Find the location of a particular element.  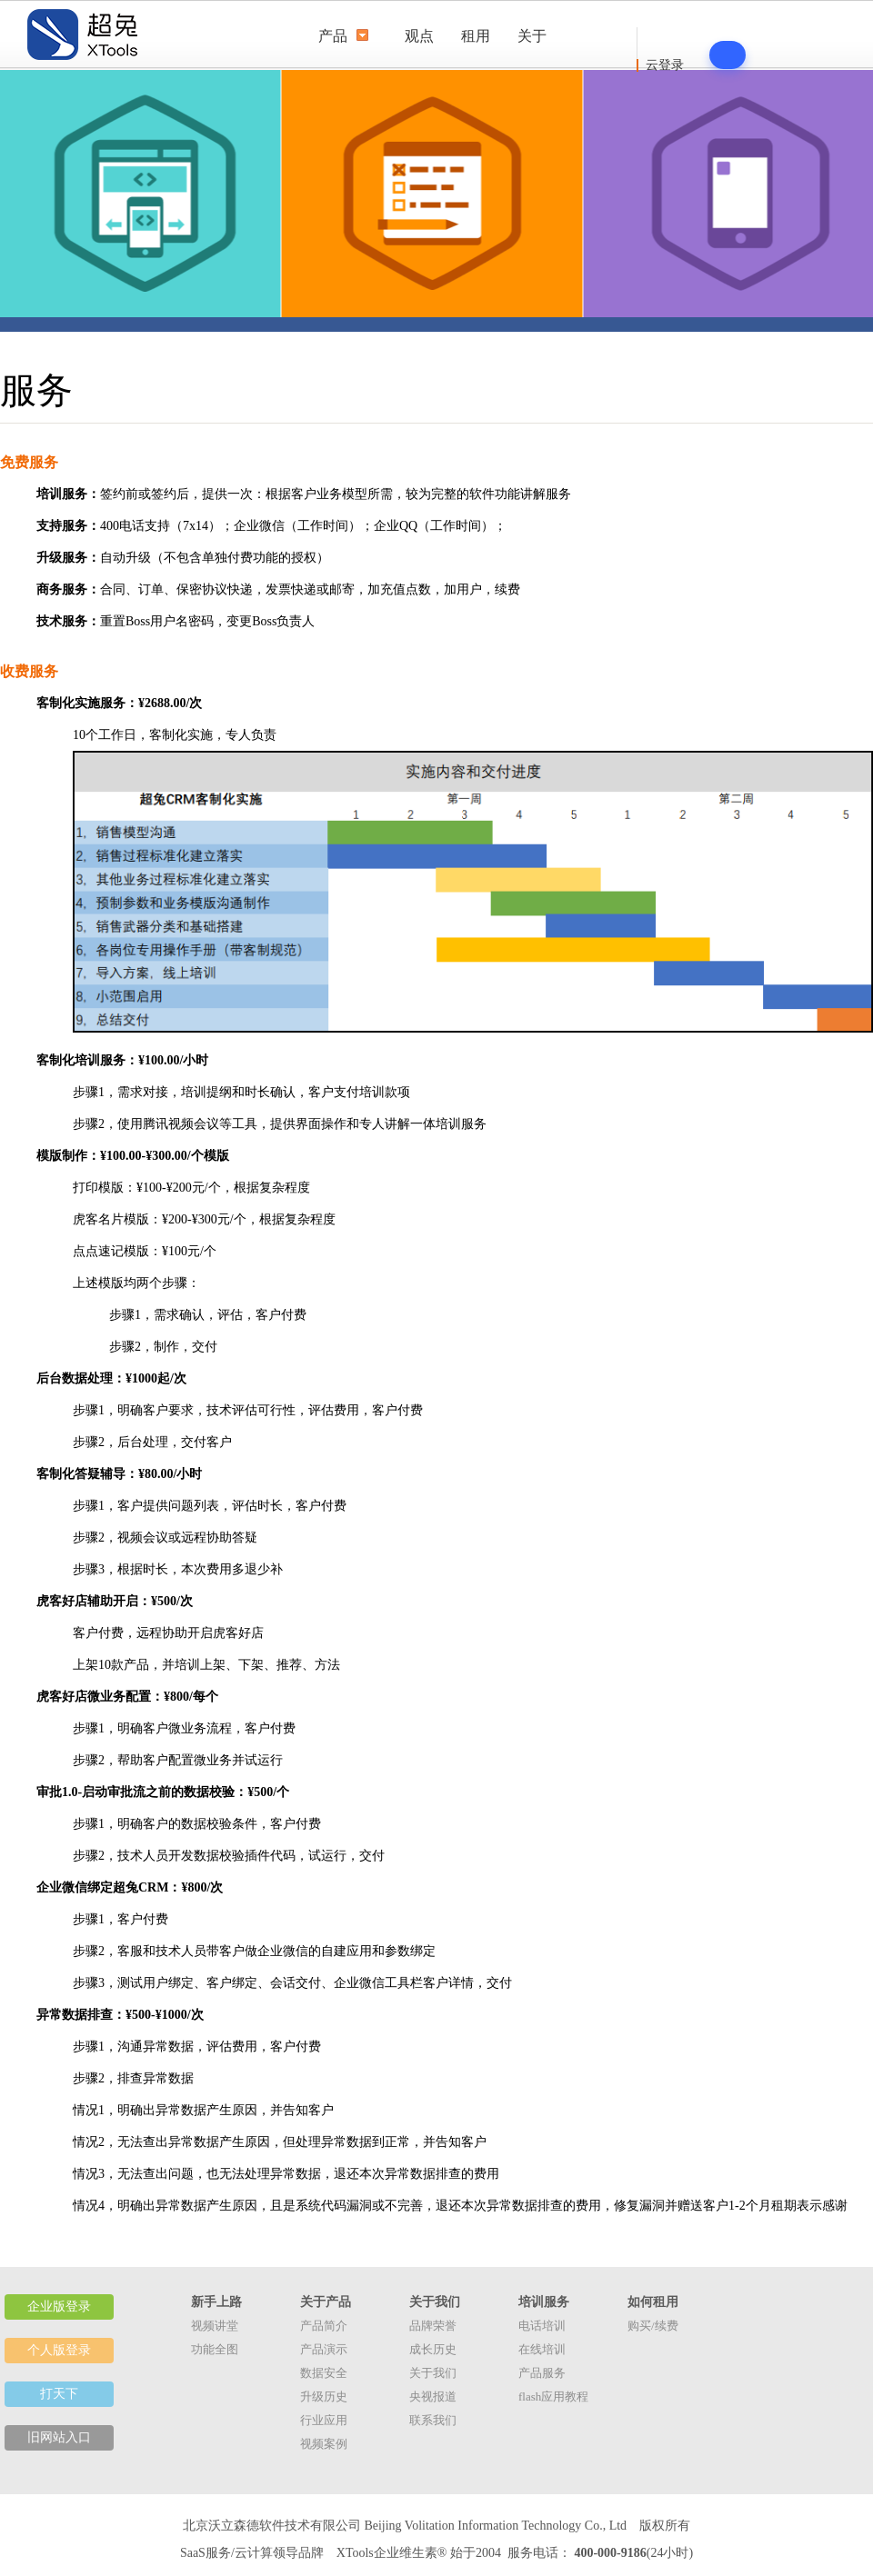

关于我们 is located at coordinates (433, 2373).